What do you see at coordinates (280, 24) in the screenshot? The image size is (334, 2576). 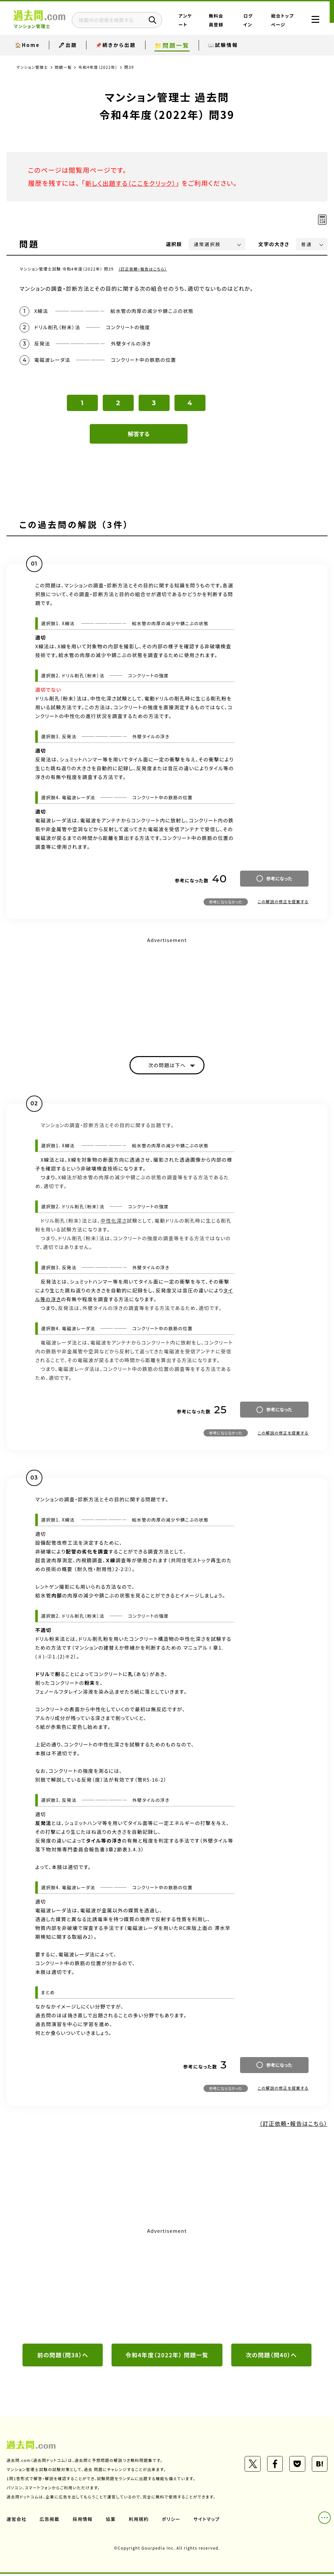 I see `総合トップページ` at bounding box center [280, 24].